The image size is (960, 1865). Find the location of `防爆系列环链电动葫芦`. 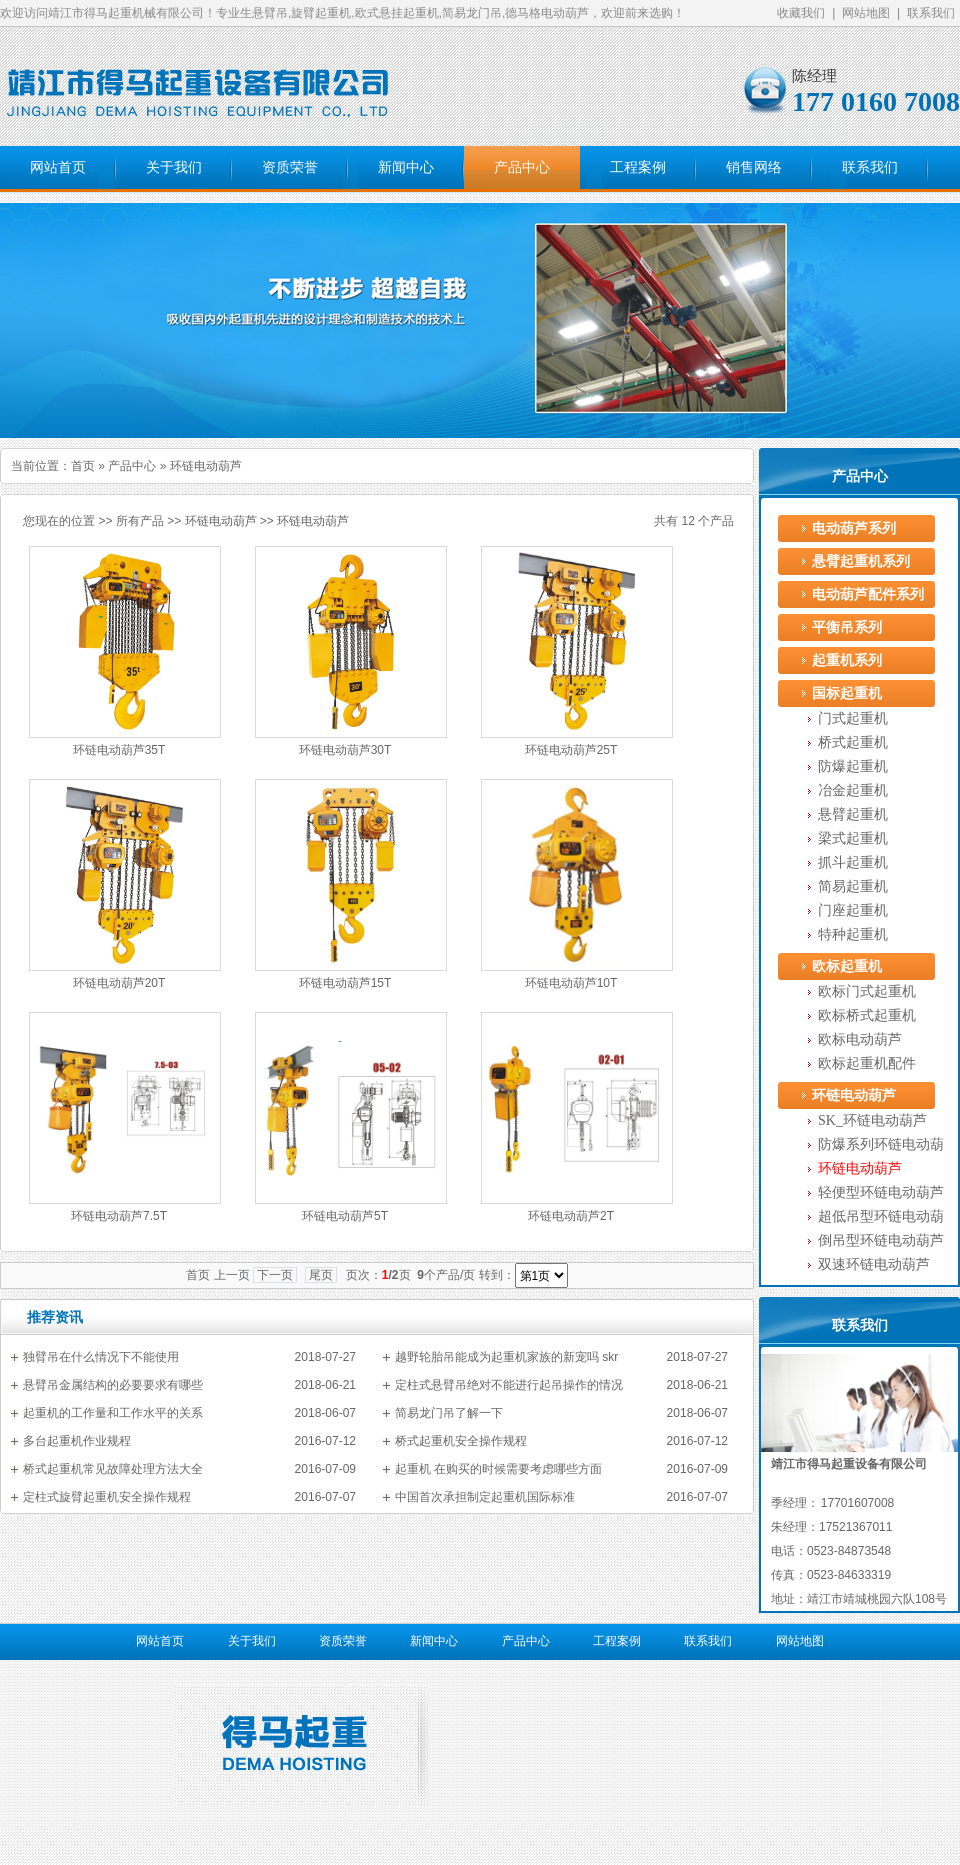

防爆系列环链电动葫芦 is located at coordinates (881, 1147).